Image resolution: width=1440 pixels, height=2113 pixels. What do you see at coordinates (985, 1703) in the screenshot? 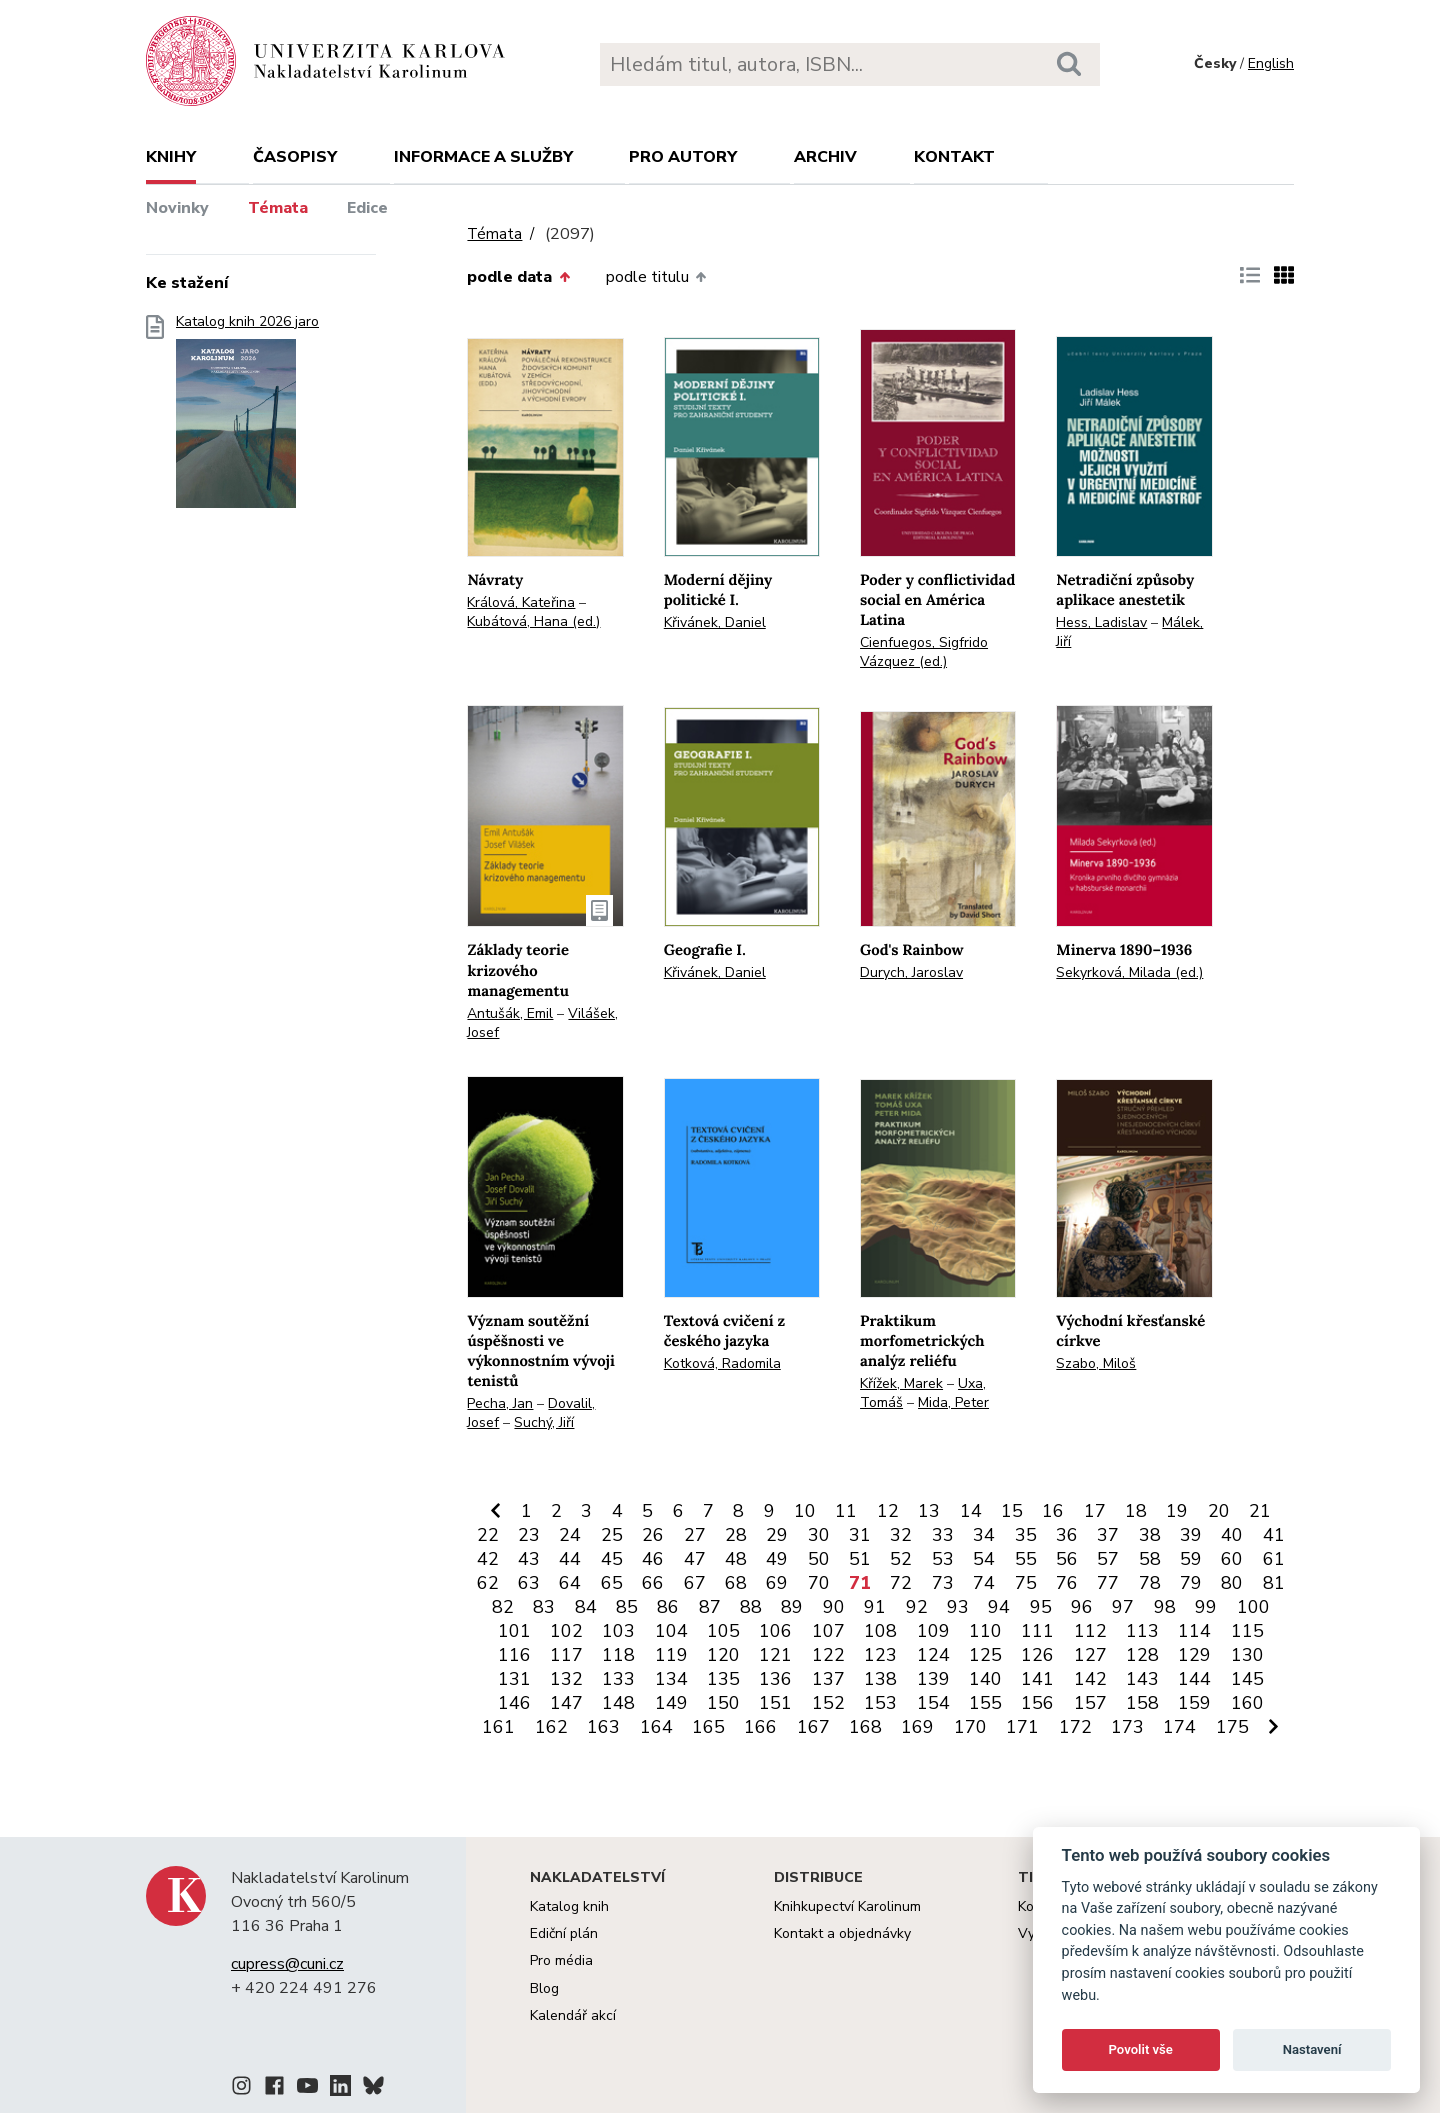
I see `155` at bounding box center [985, 1703].